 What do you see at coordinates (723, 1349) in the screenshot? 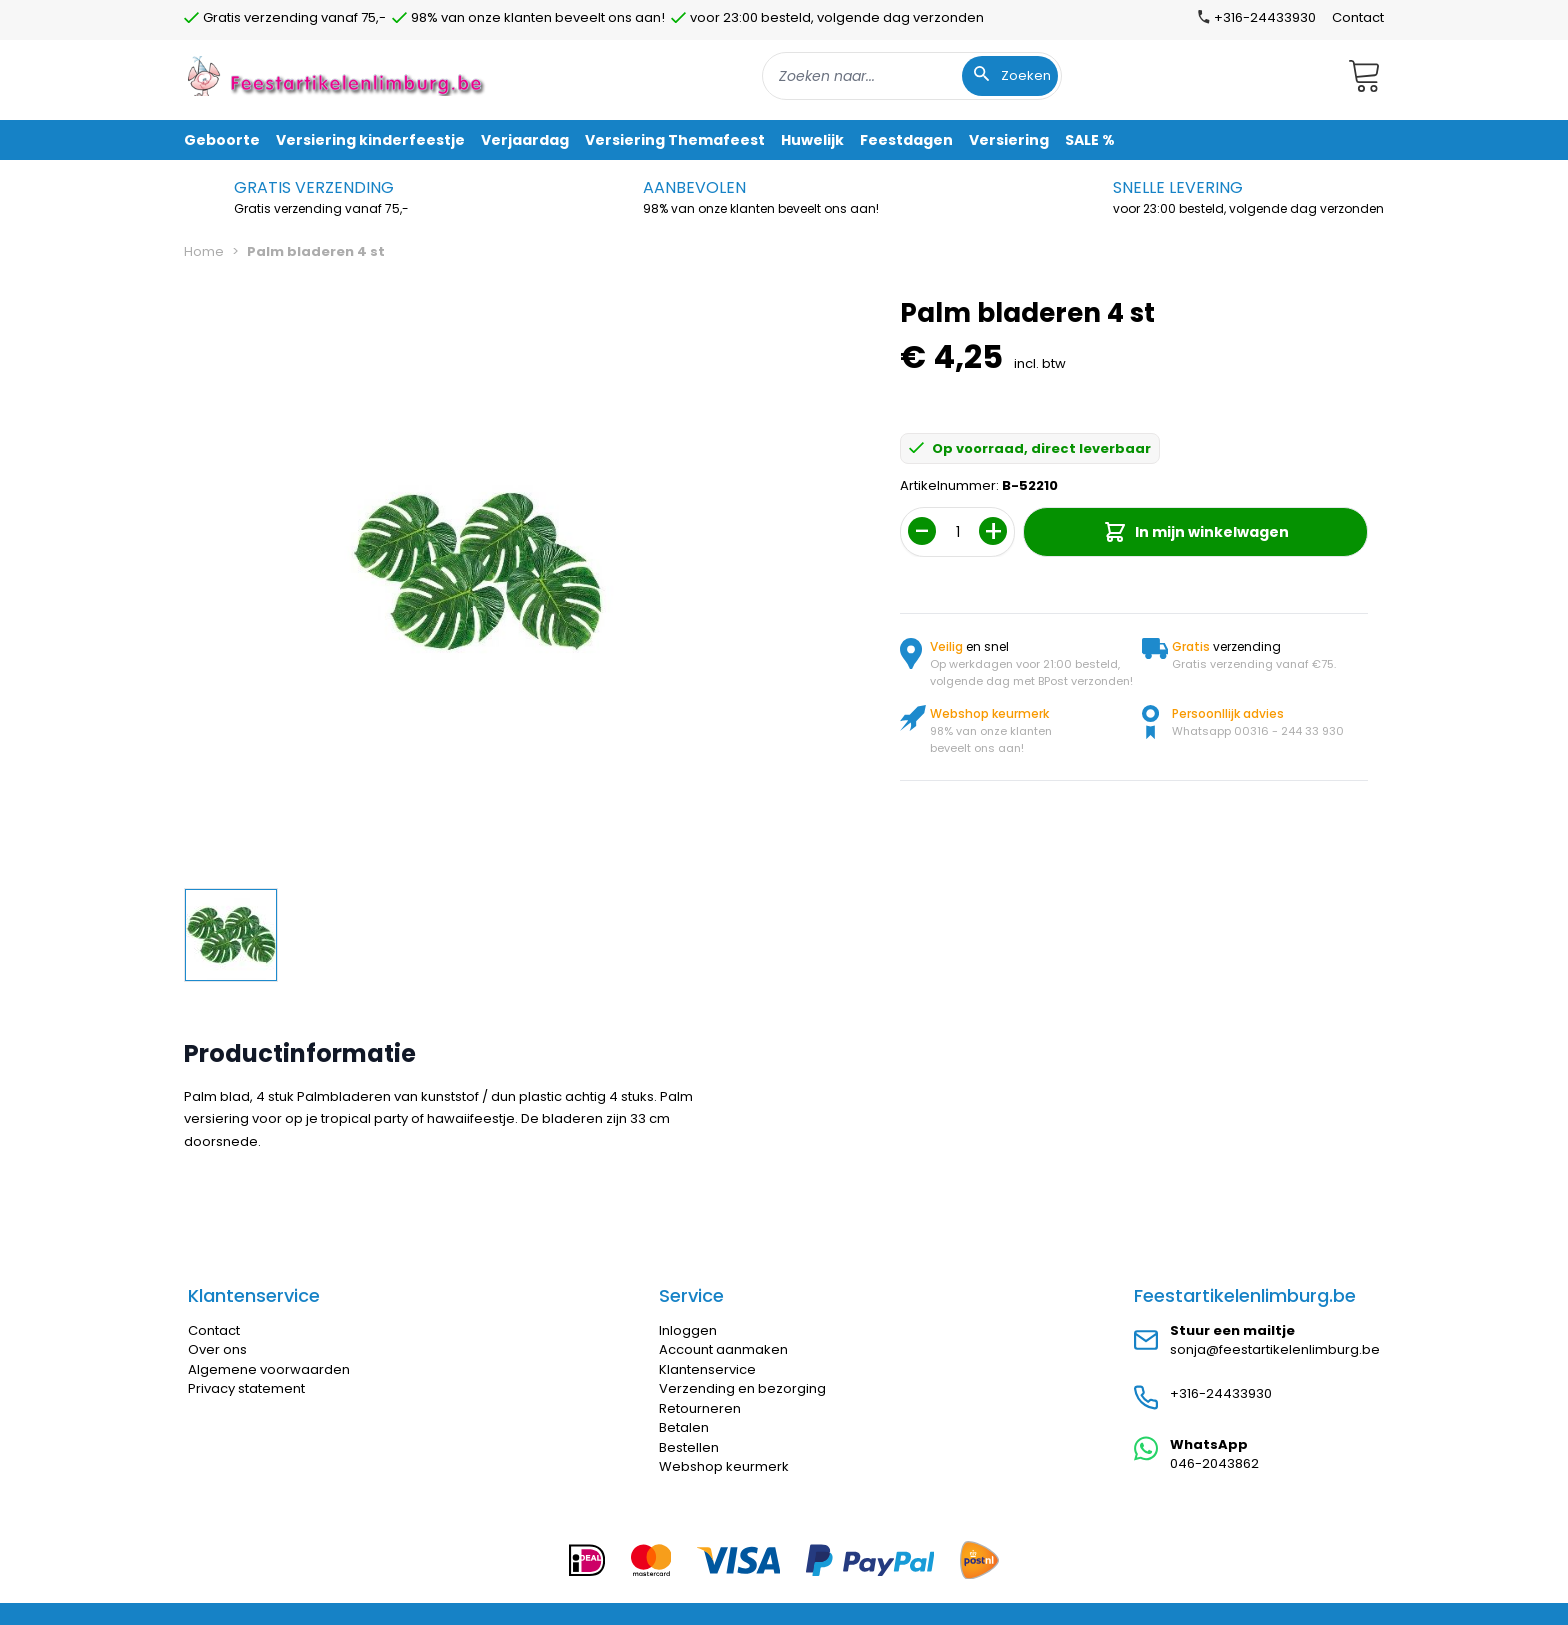
I see `Account aanmaken` at bounding box center [723, 1349].